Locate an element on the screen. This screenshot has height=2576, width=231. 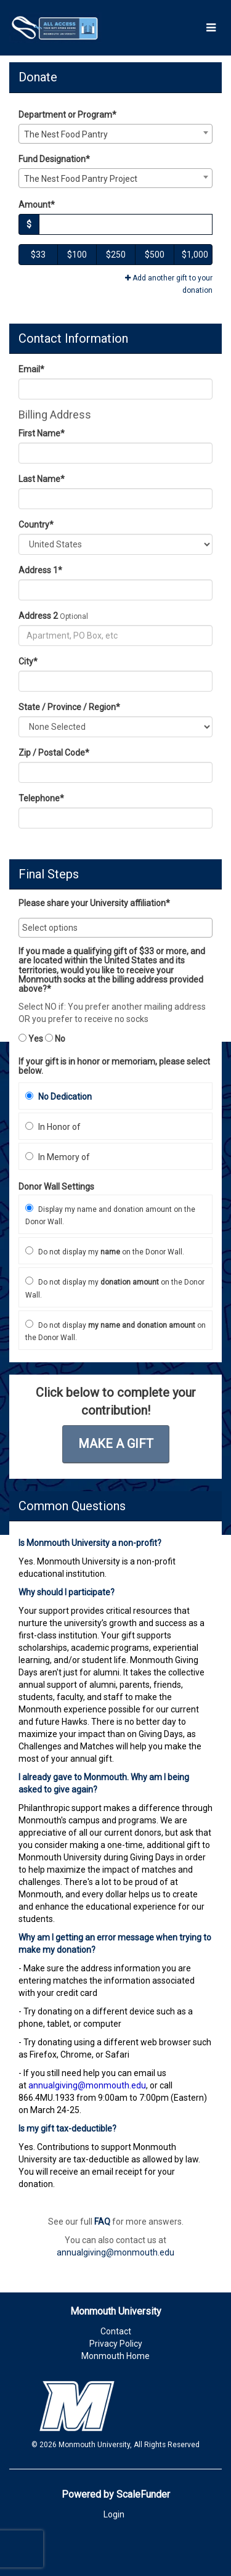
[searchbox] is located at coordinates (115, 928).